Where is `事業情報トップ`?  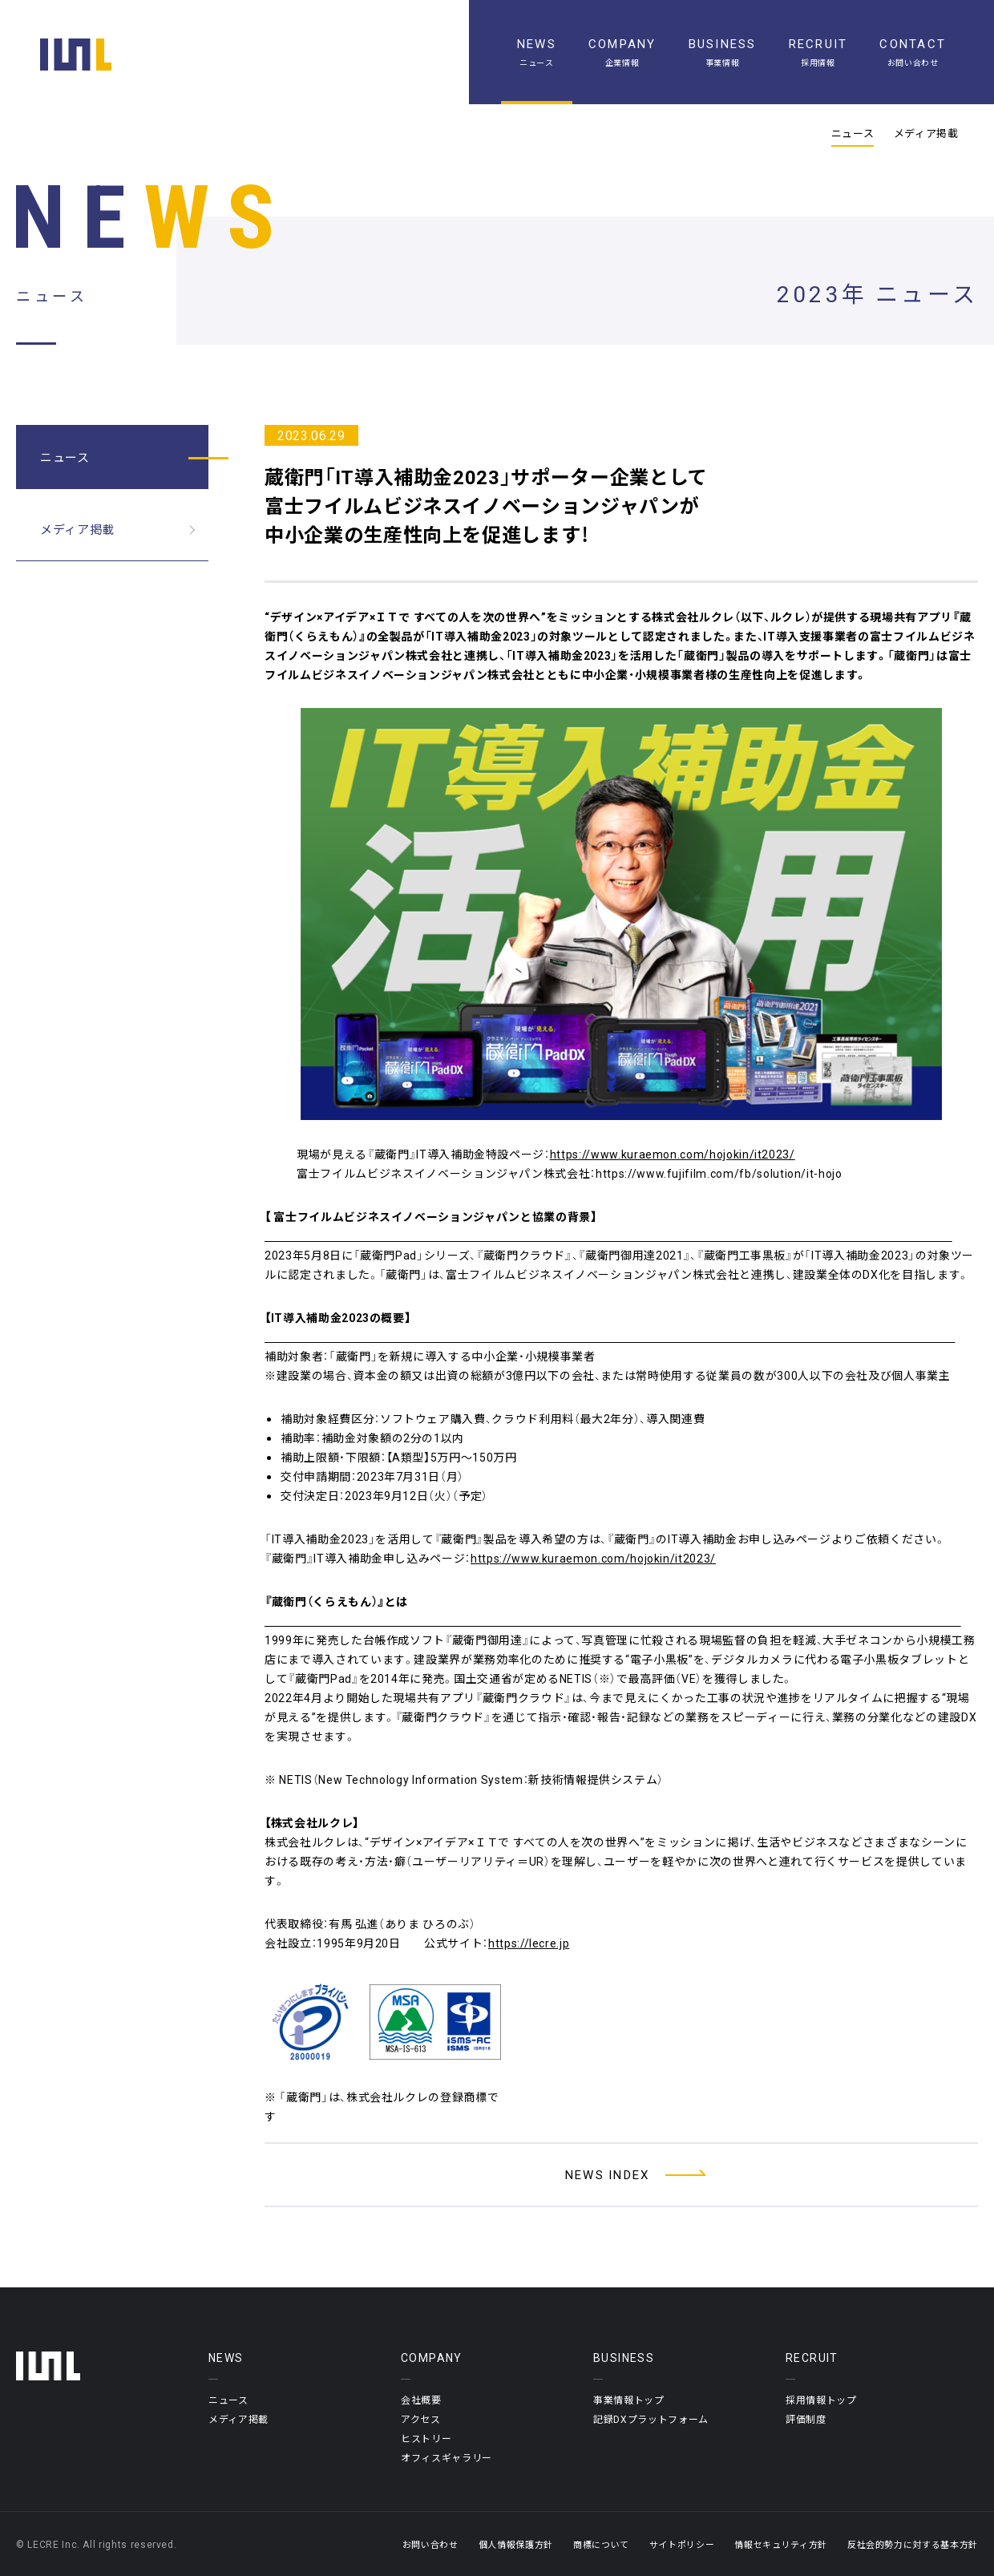
事業情報トップ is located at coordinates (629, 2399).